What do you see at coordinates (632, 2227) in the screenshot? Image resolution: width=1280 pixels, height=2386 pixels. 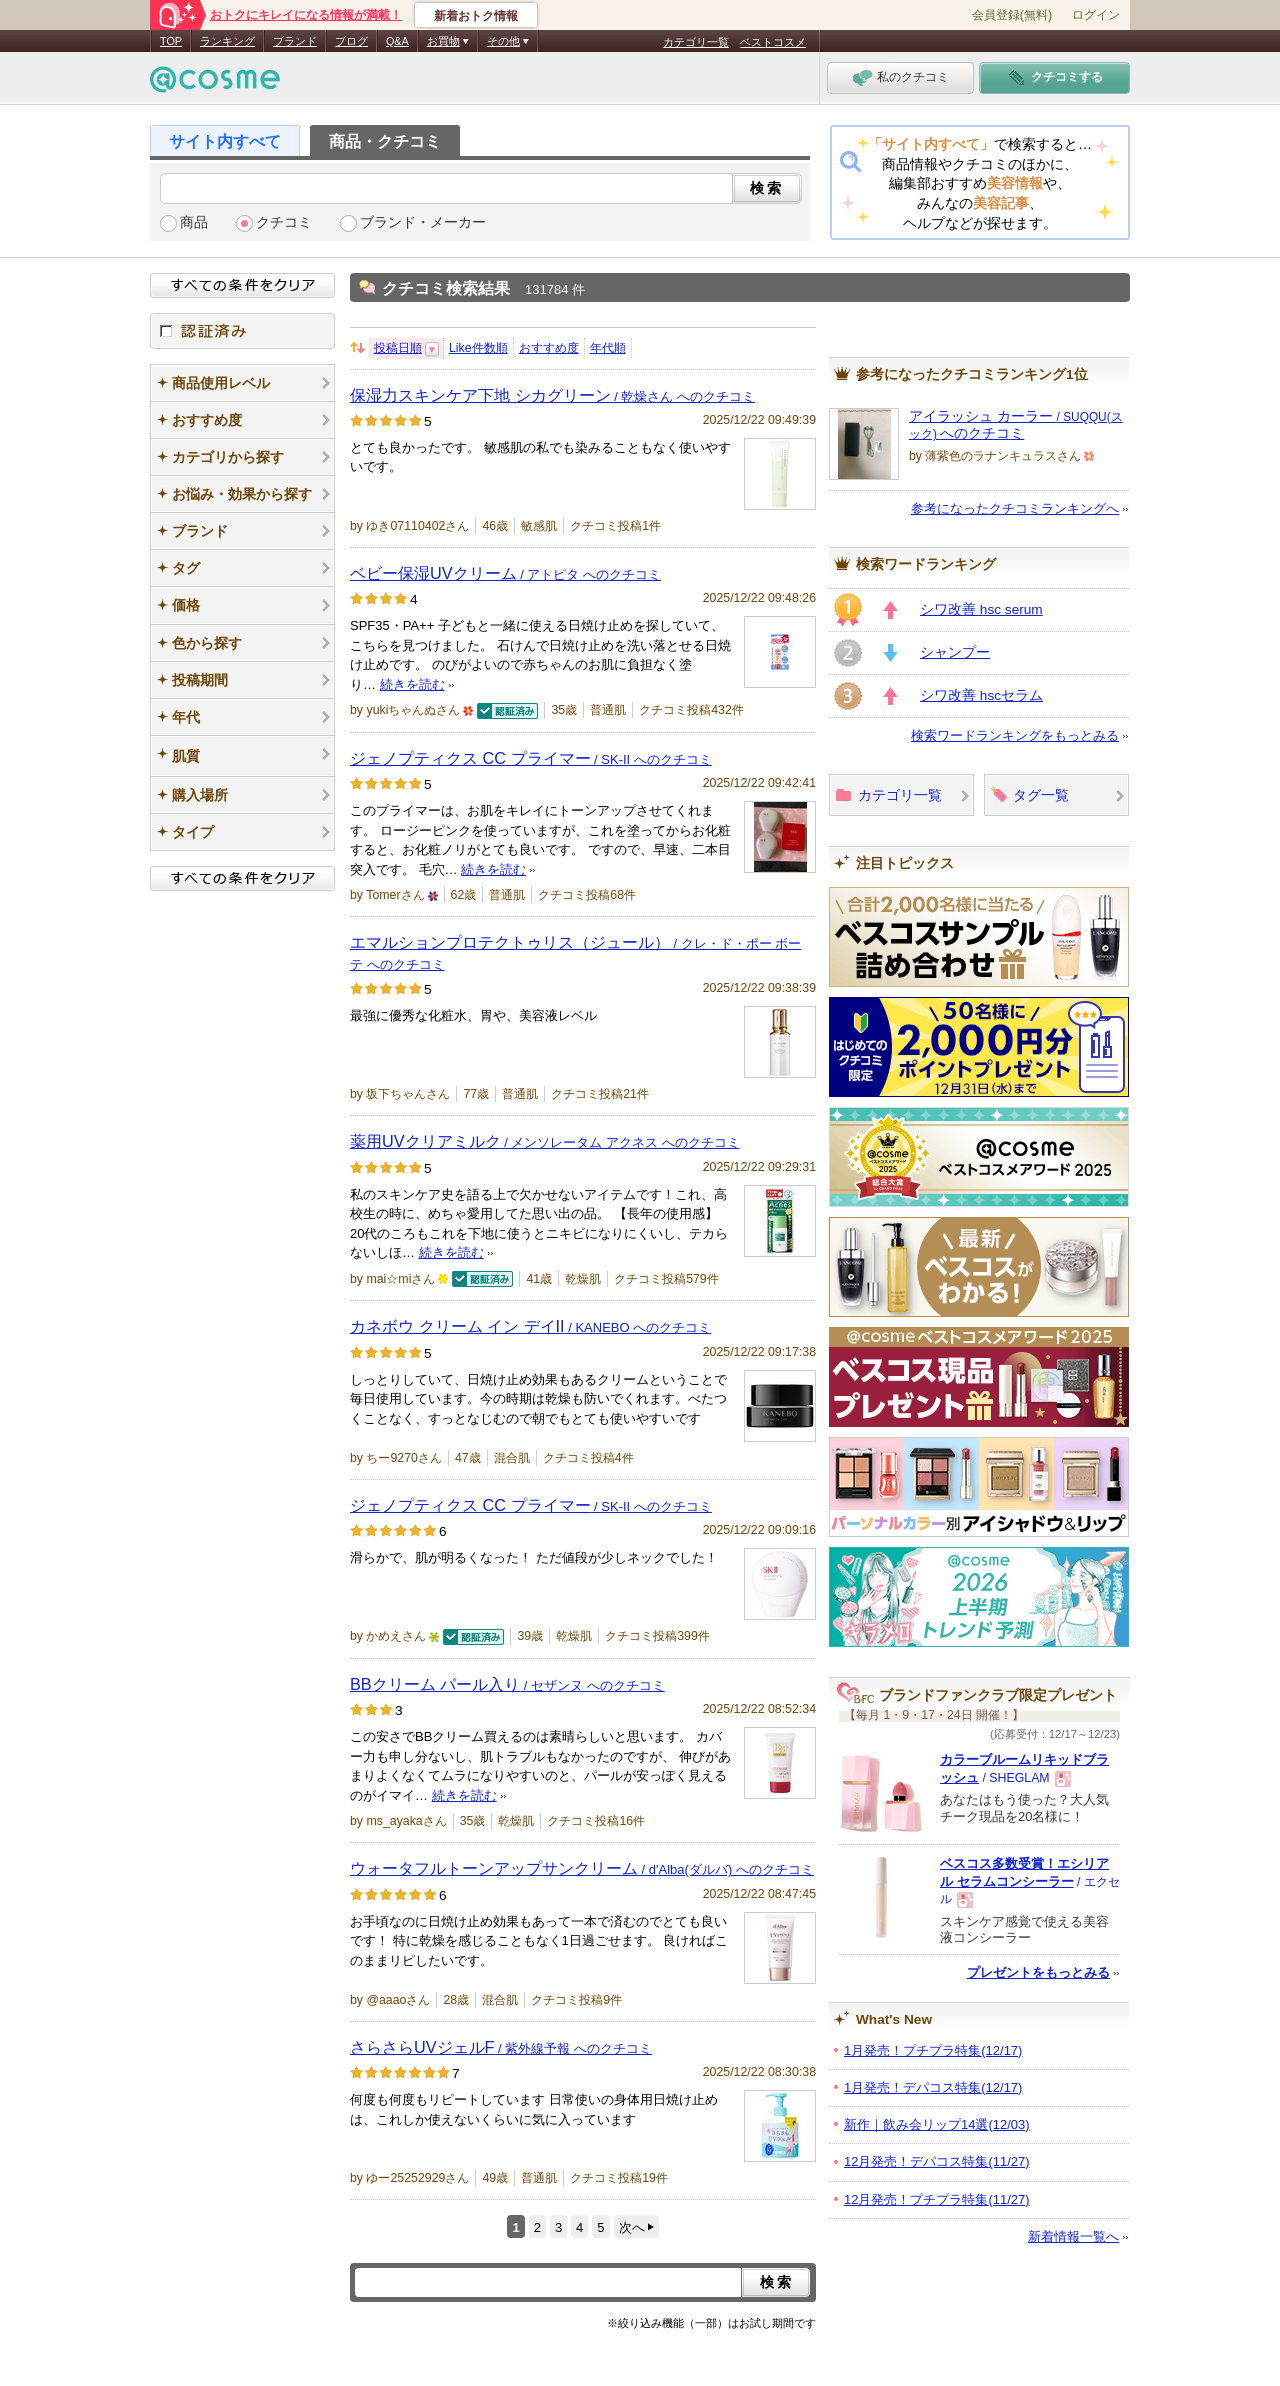 I see `次へ` at bounding box center [632, 2227].